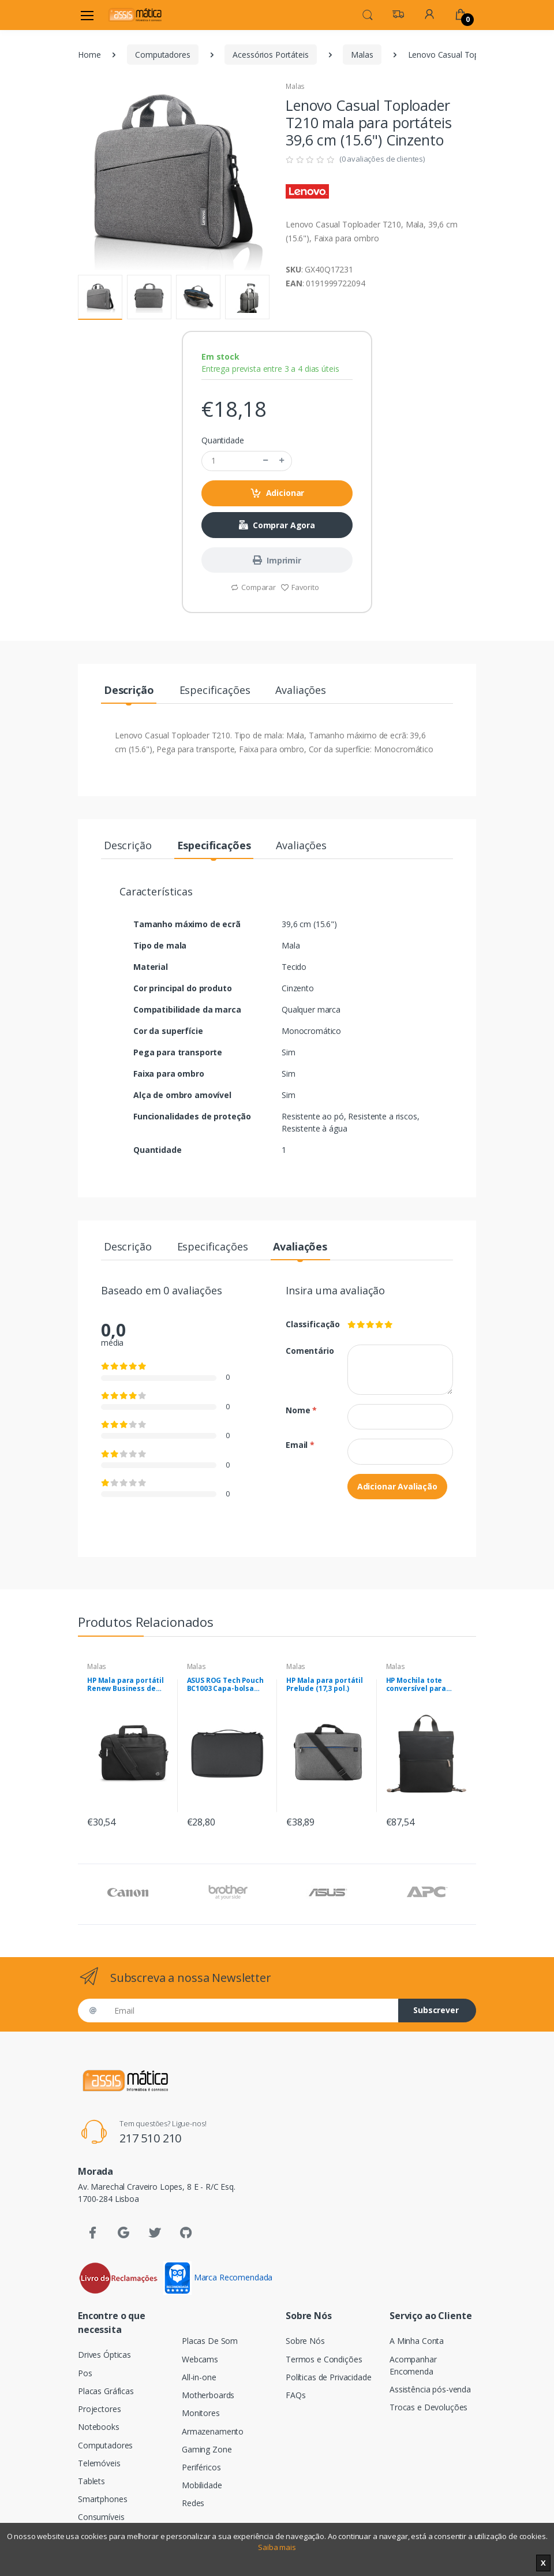 This screenshot has width=554, height=2576. What do you see at coordinates (99, 2463) in the screenshot?
I see `Telemóveis` at bounding box center [99, 2463].